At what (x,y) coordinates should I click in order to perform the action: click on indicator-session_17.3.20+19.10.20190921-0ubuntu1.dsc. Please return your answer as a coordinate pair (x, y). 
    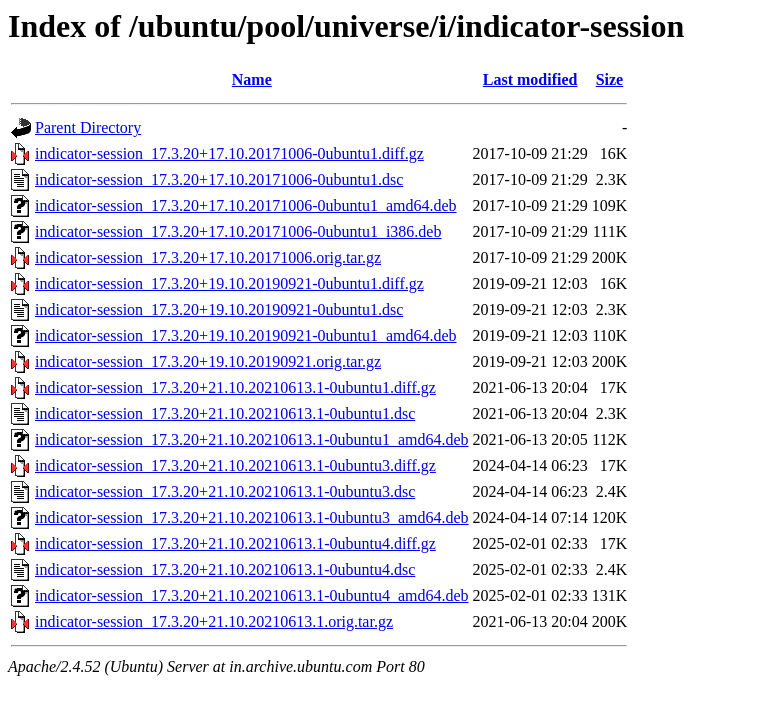
    Looking at the image, I should click on (219, 309).